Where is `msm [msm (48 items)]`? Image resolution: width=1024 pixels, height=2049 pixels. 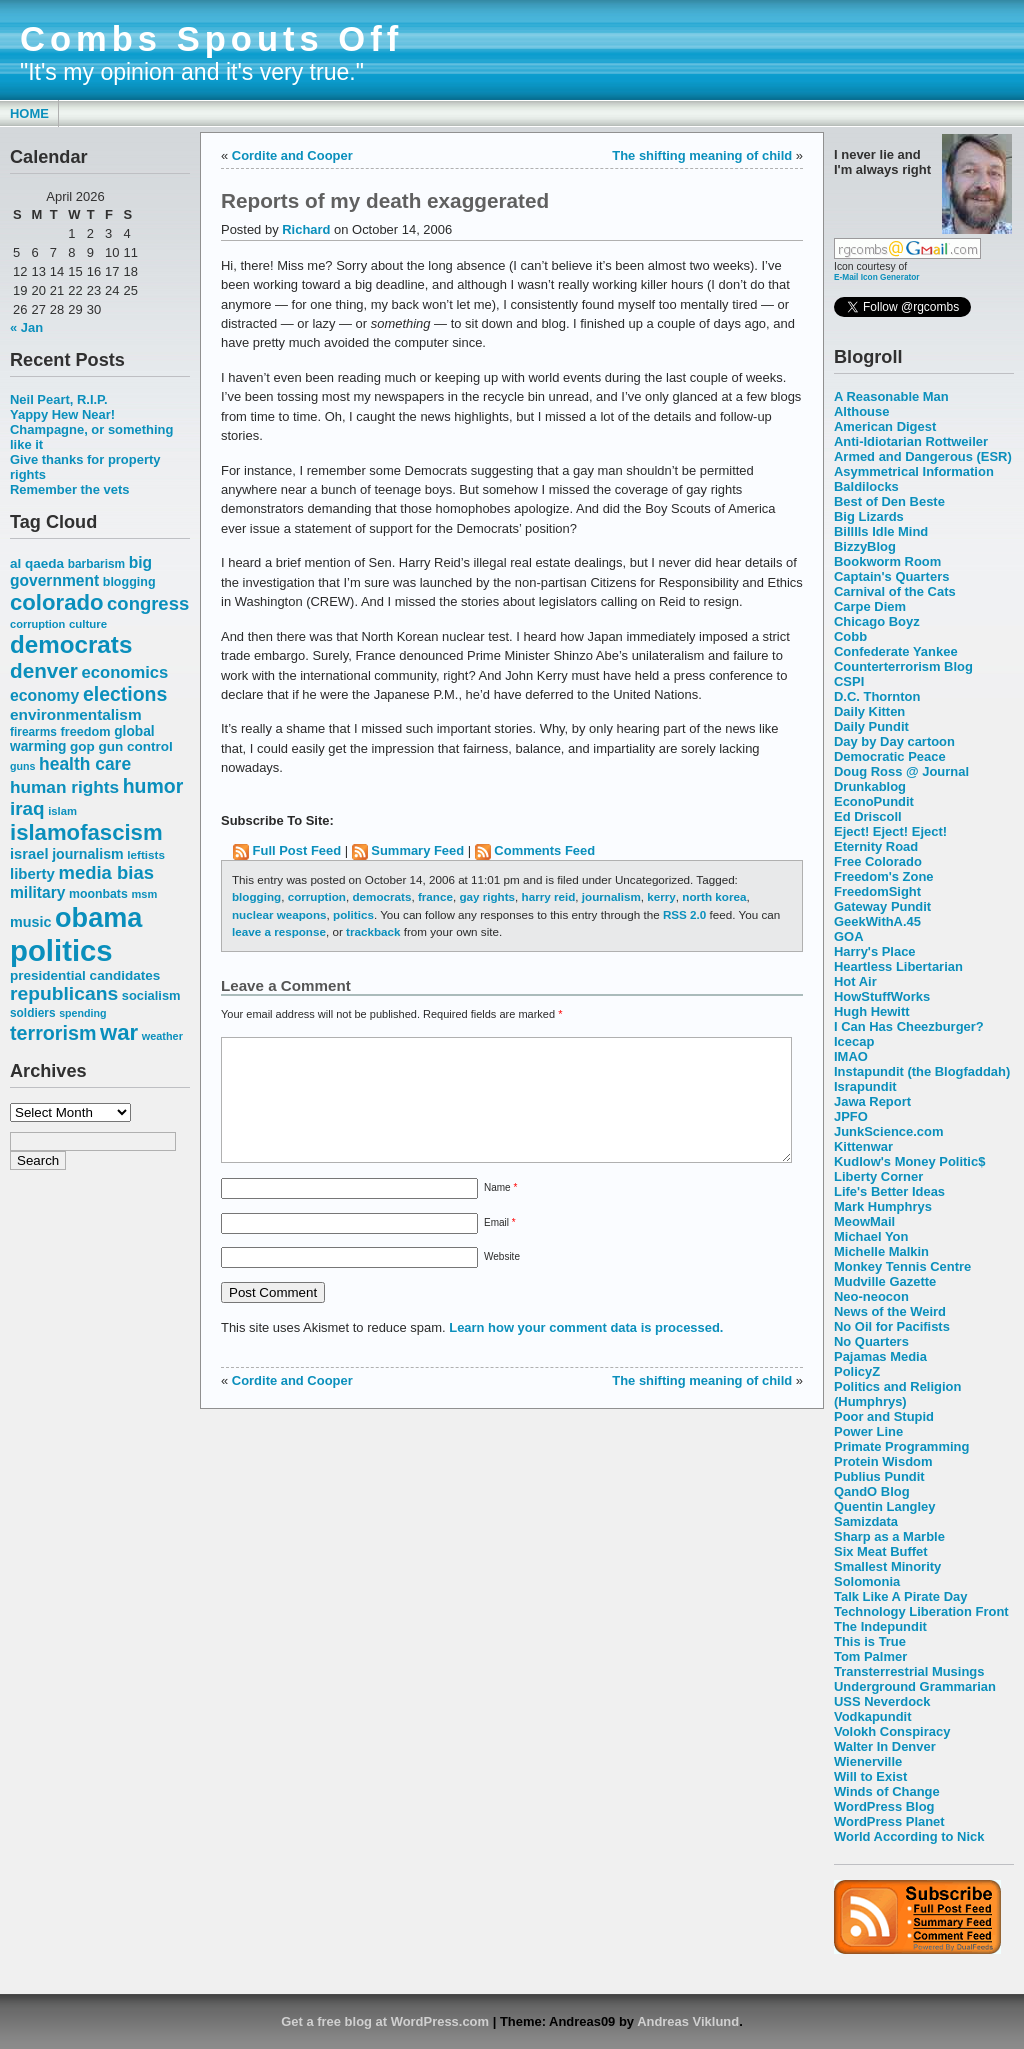
msm [msm (48 items)] is located at coordinates (144, 894).